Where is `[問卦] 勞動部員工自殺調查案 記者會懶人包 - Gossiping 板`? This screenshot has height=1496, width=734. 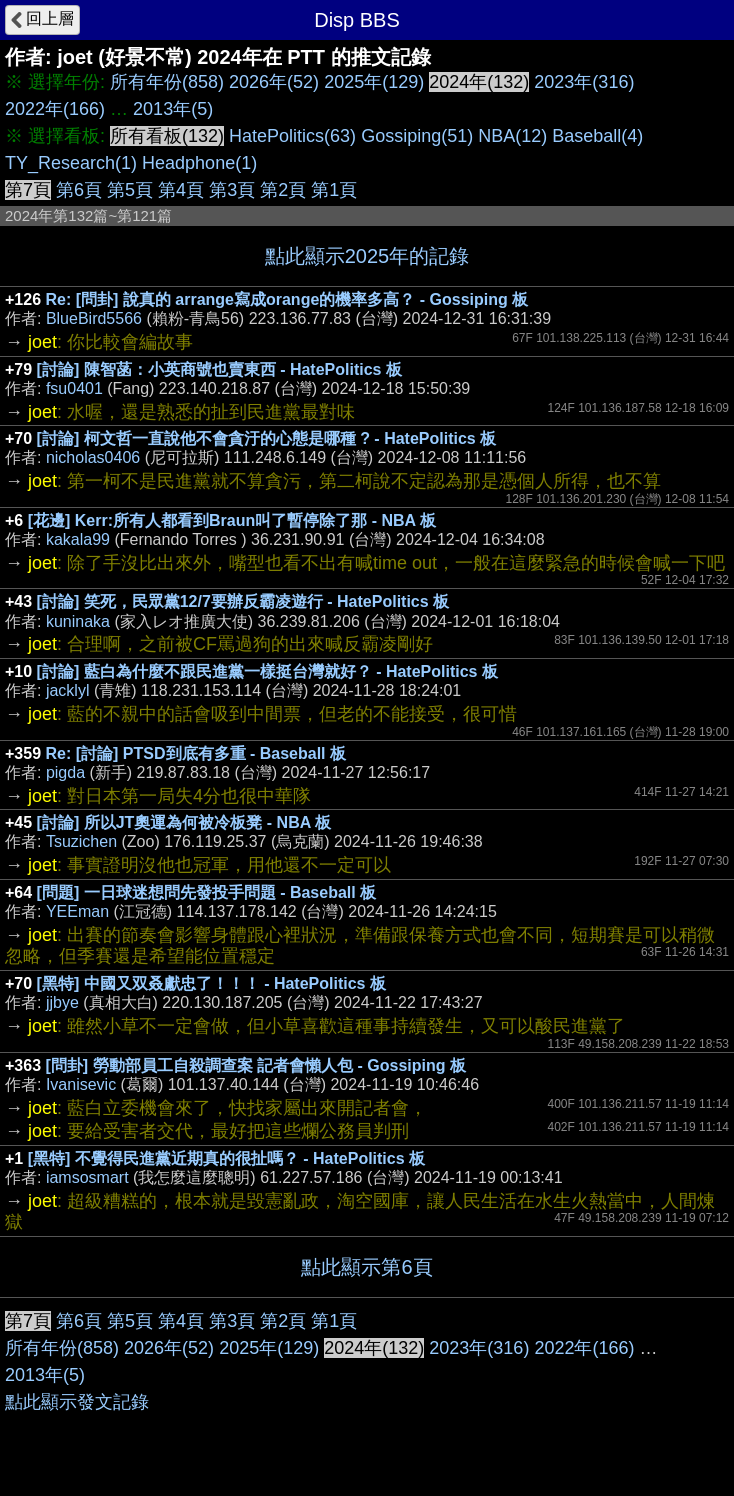
[問卦] 勞動部員工自殺調查案 記者會懶人包 - Gossiping 板 is located at coordinates (256, 1065).